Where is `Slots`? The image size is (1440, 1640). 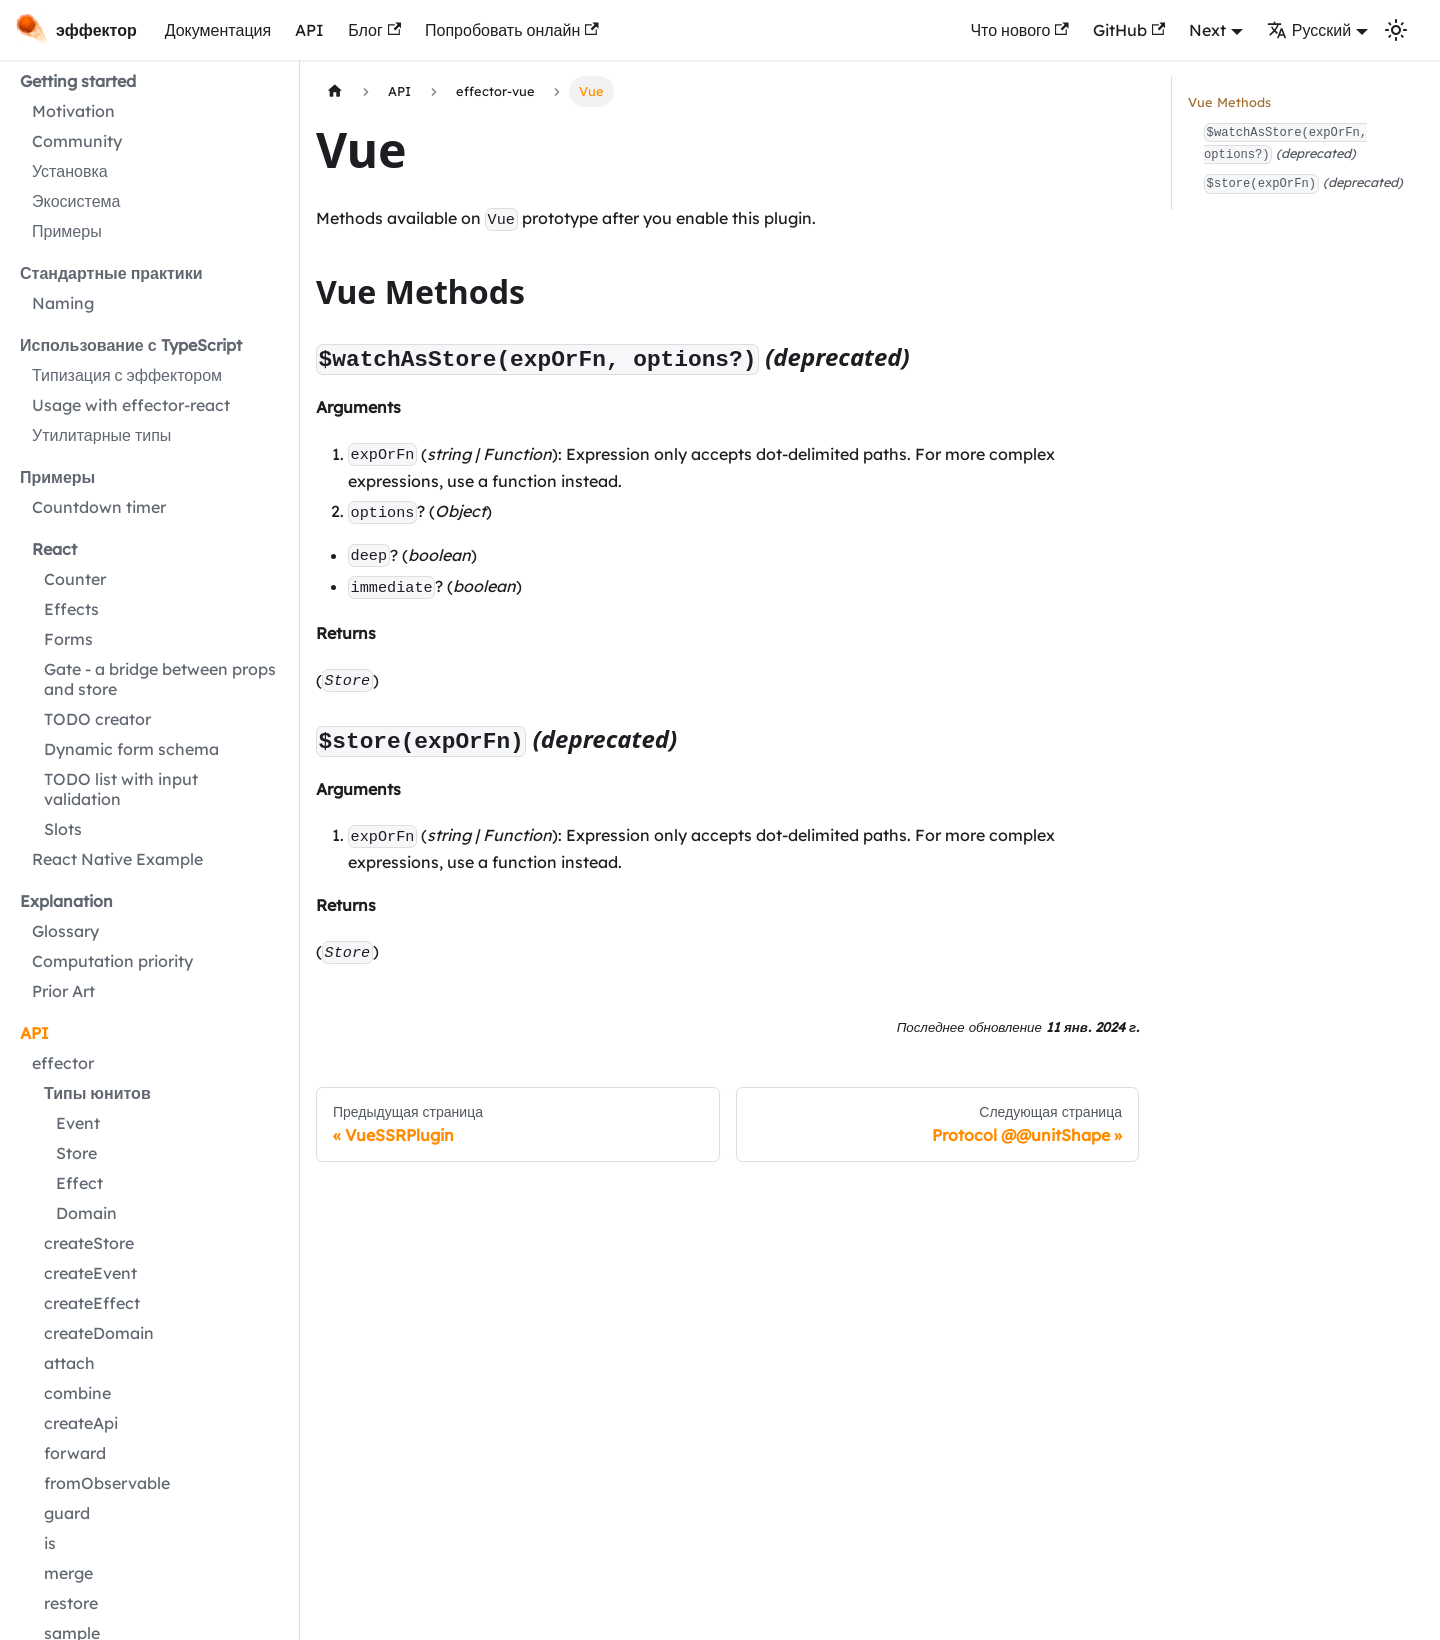
Slots is located at coordinates (63, 829).